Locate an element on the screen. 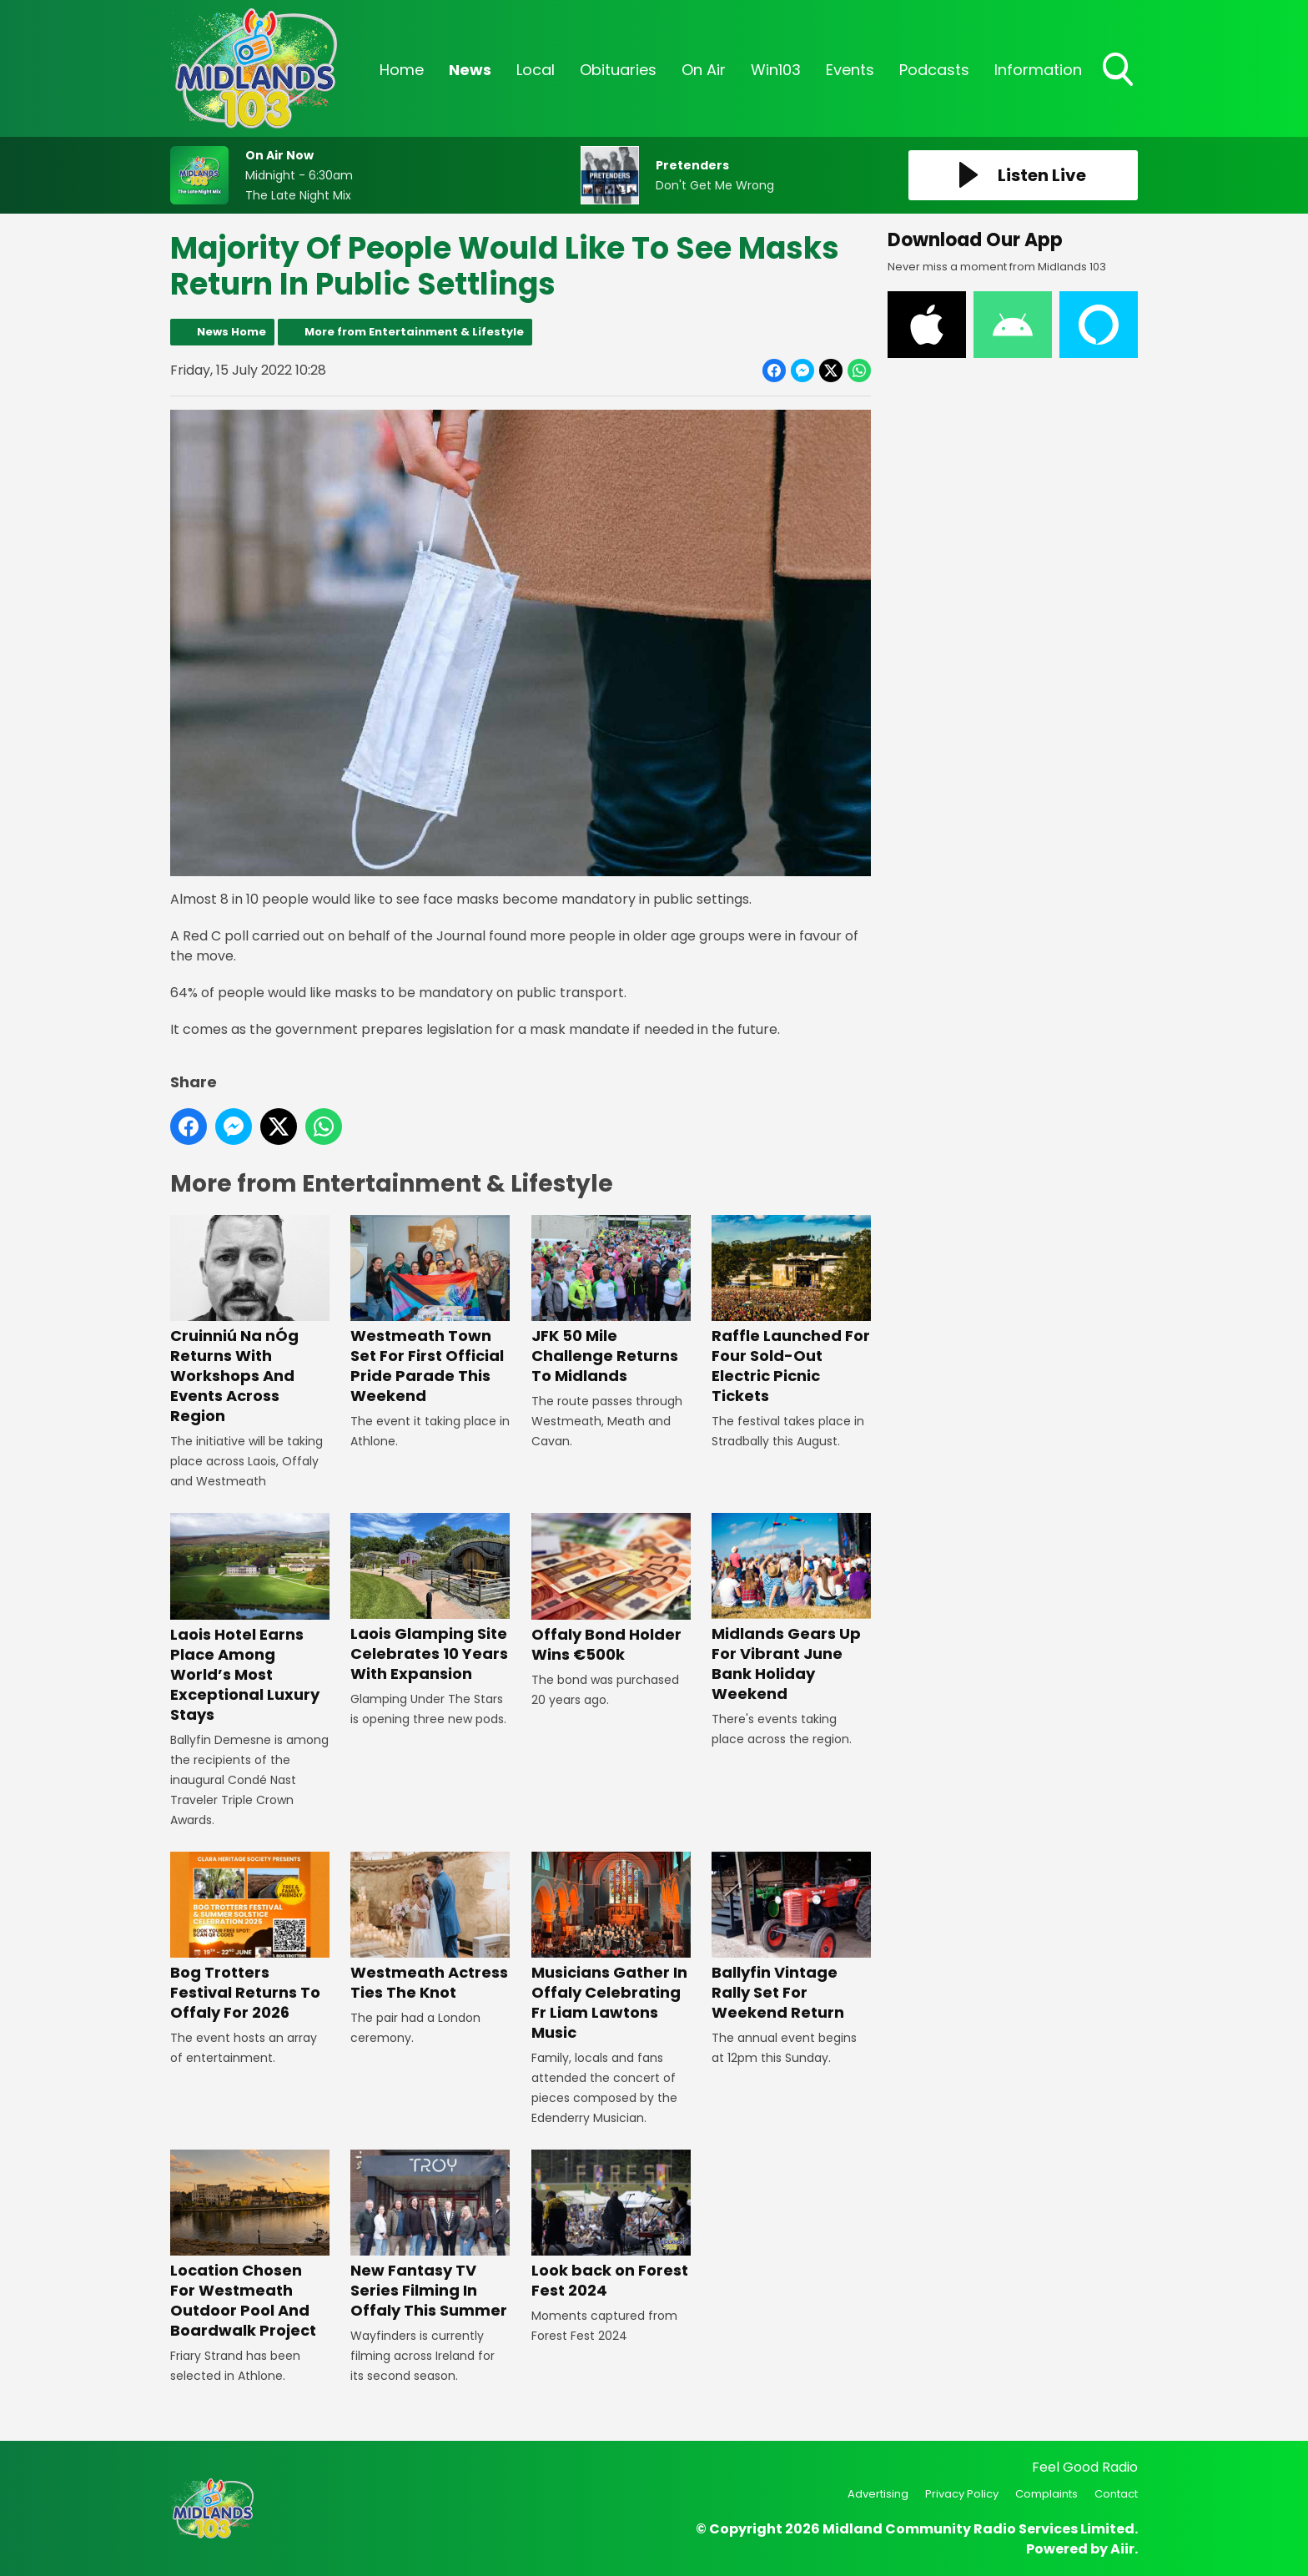 The width and height of the screenshot is (1308, 2576). JFK 50 Mile Challenge Returns To Midlands is located at coordinates (611, 1300).